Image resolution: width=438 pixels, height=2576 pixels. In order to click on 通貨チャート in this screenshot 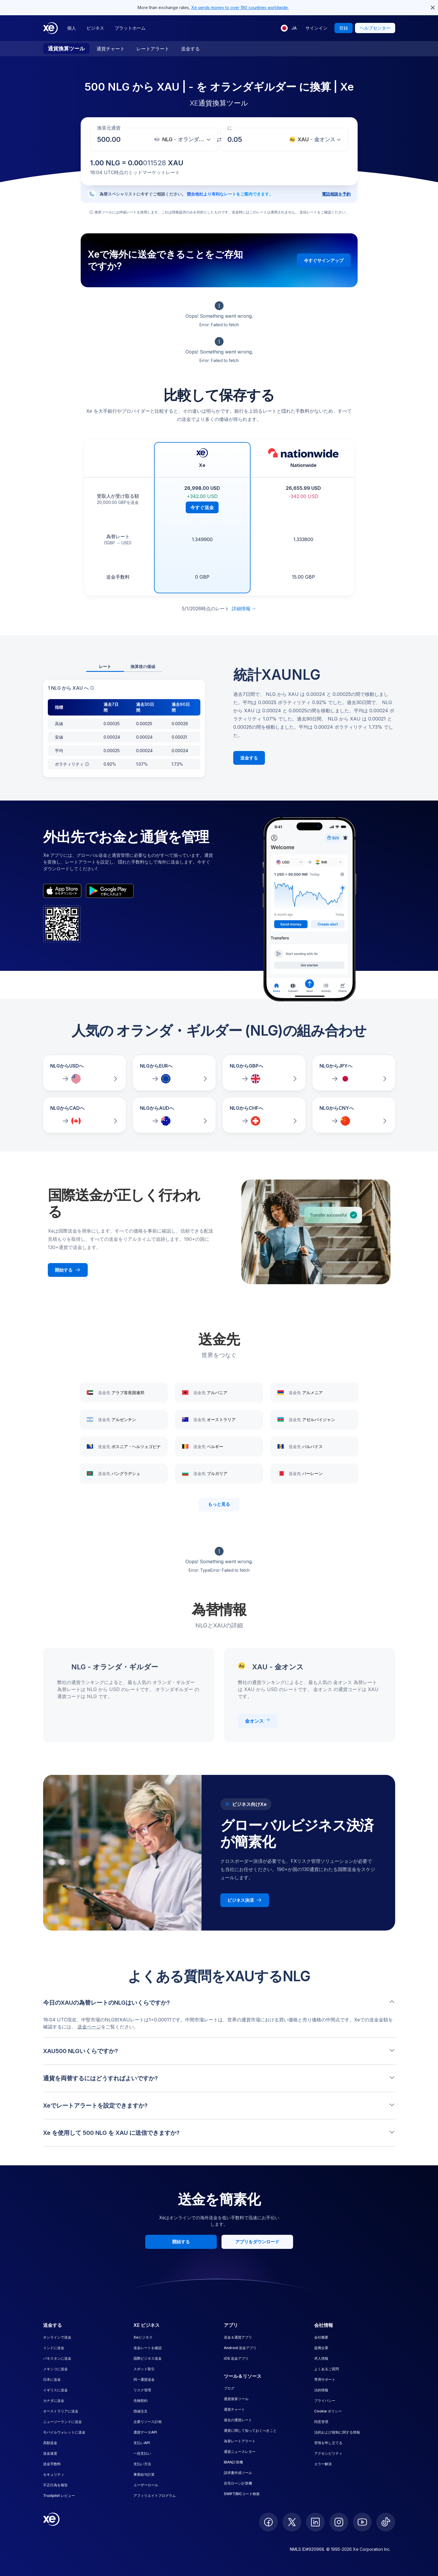, I will do `click(111, 49)`.